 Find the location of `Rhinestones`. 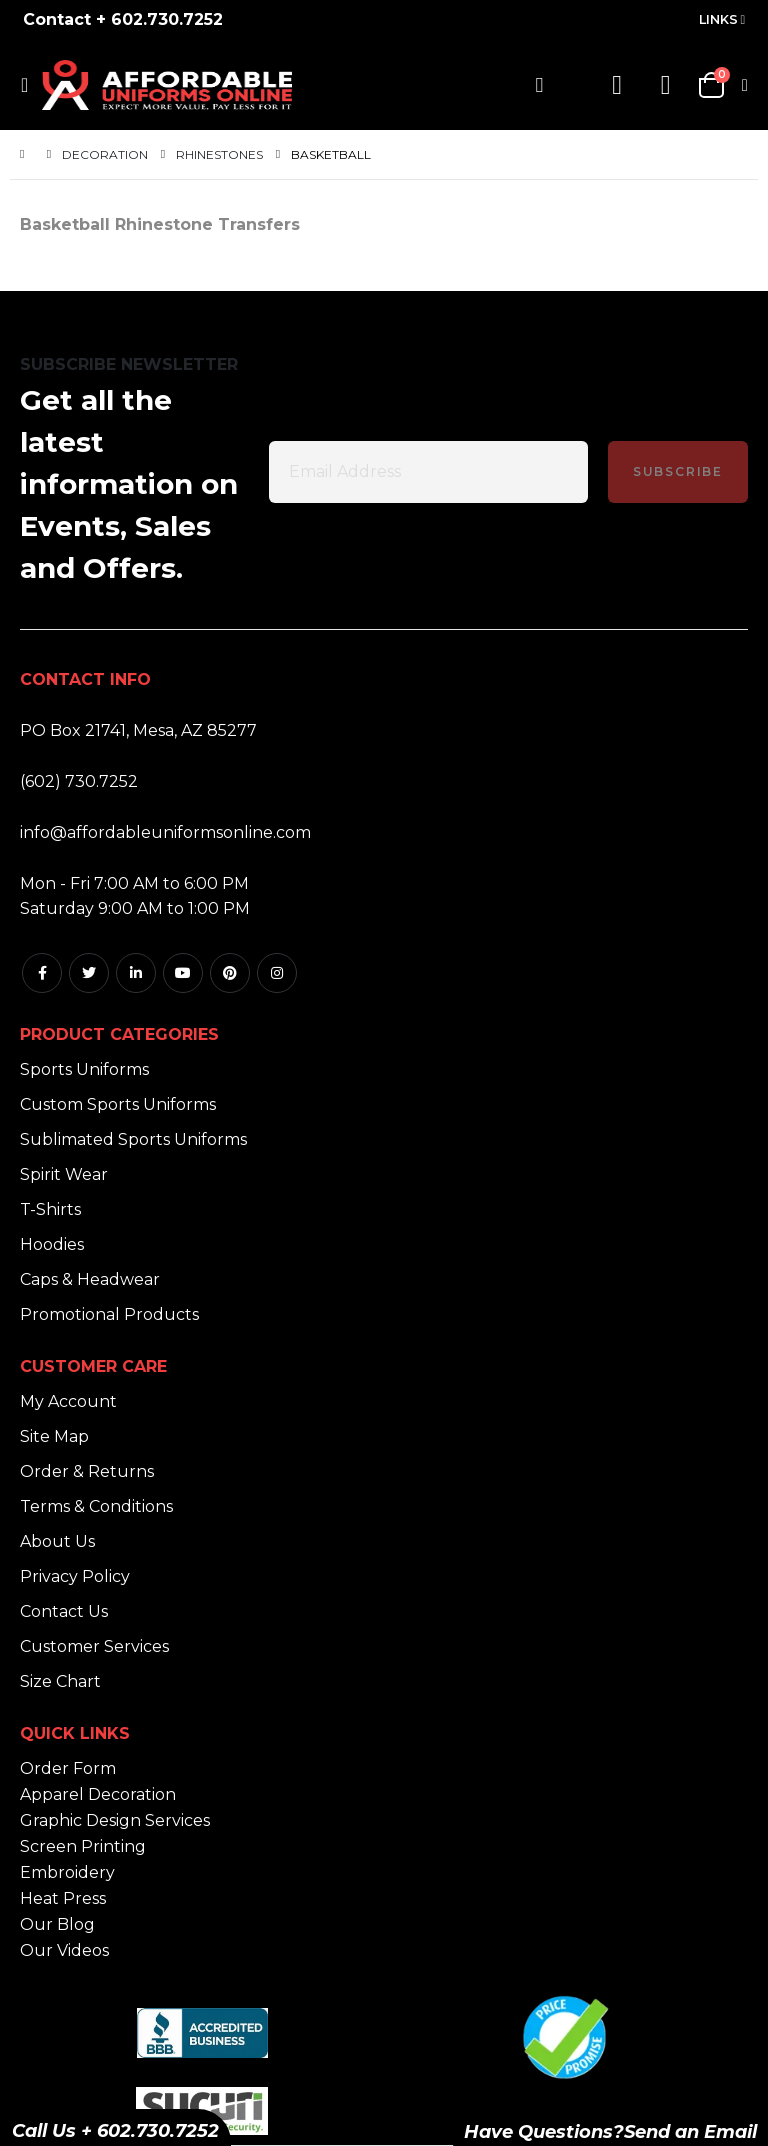

Rhinestones is located at coordinates (219, 155).